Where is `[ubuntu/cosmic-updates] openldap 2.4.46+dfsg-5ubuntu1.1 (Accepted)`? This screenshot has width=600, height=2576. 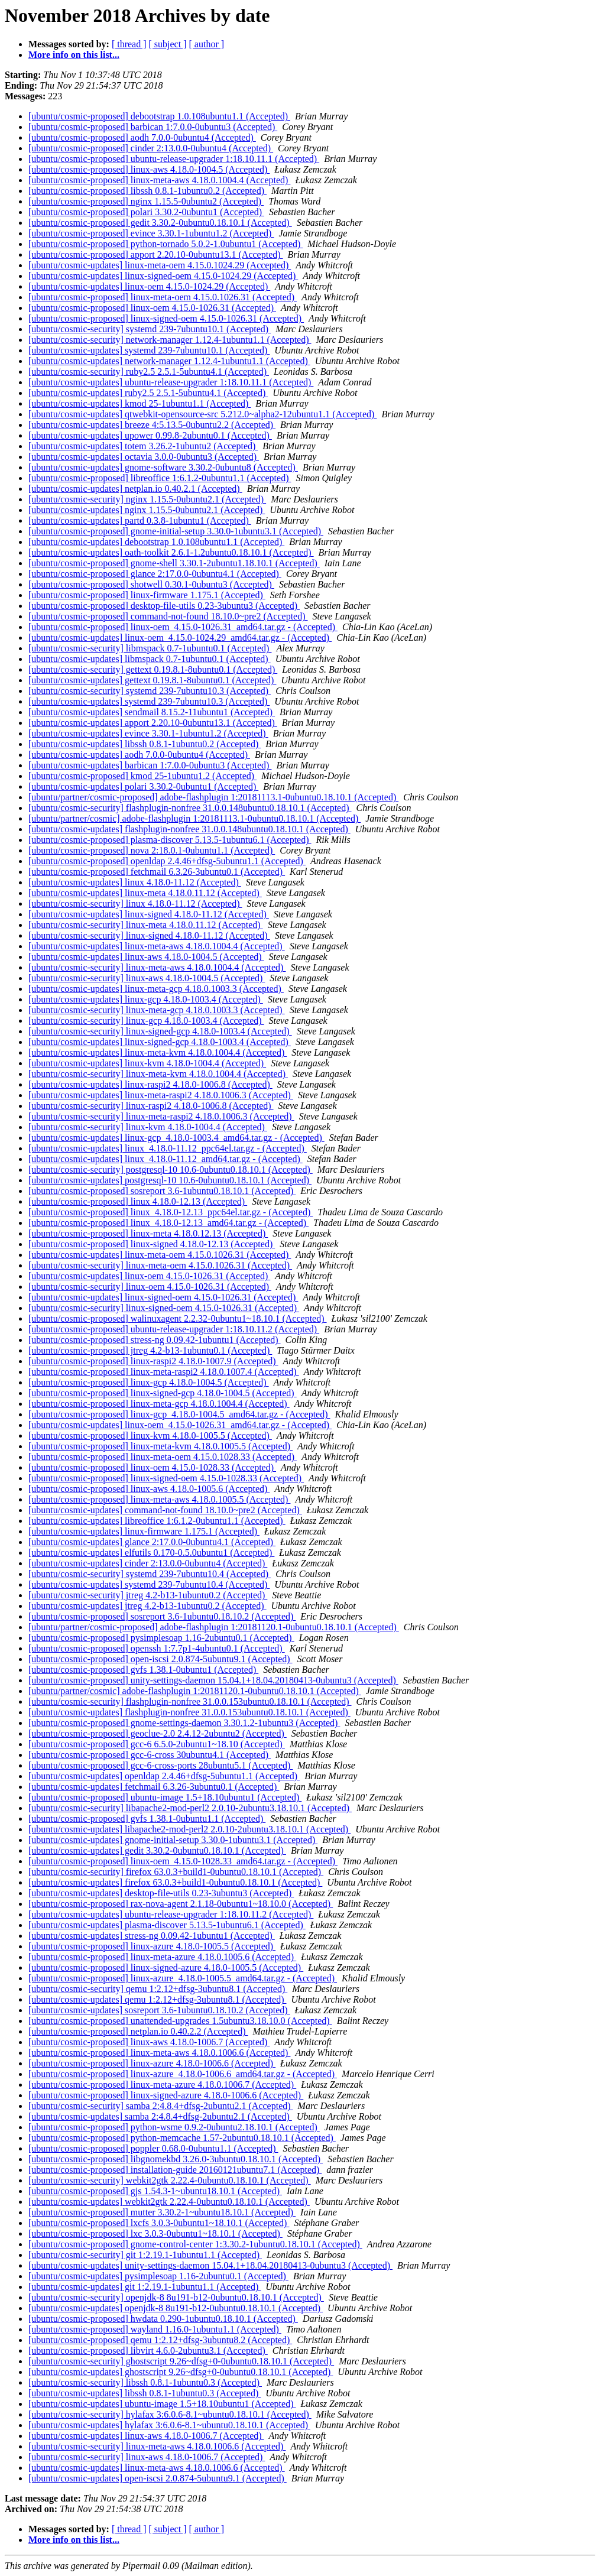
[ubuntu/cosmic-updates] openldap 2.4.46+dfsg-5ubuntu1.1 (Accepted) is located at coordinates (164, 1776).